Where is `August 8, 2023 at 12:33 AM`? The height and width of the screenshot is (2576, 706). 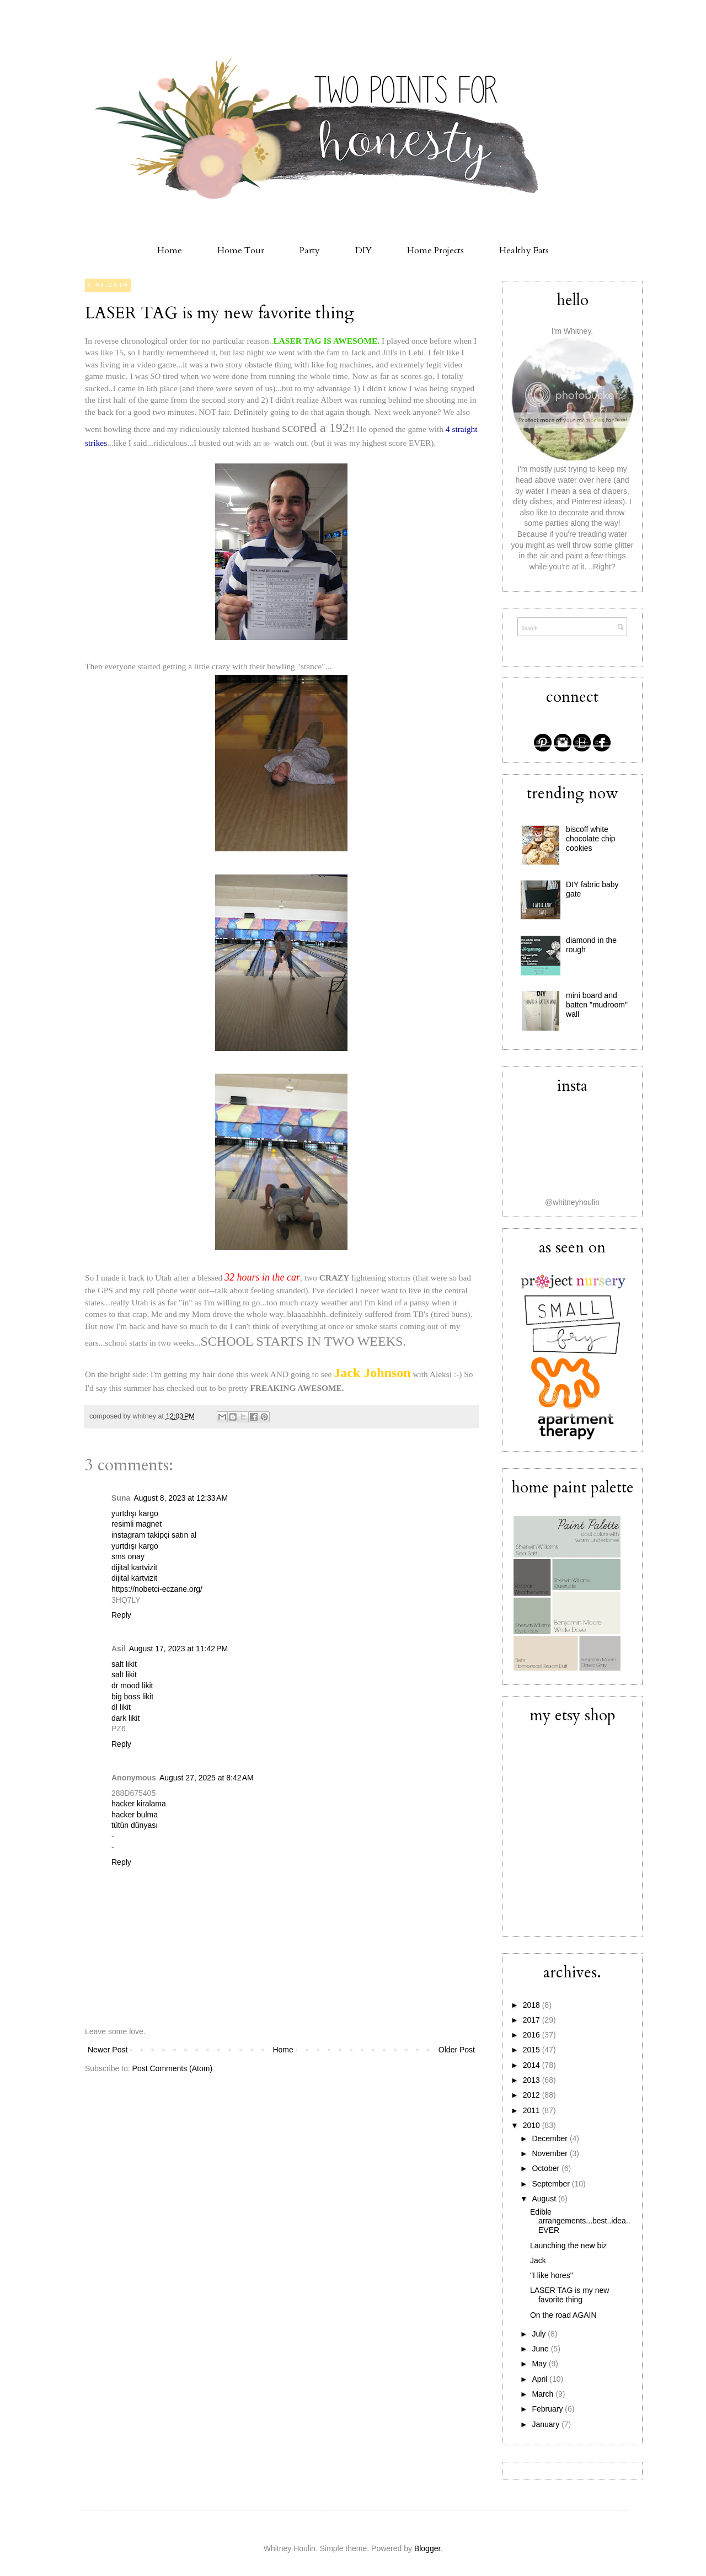
August 8, 2023 at 12:33 AM is located at coordinates (180, 1498).